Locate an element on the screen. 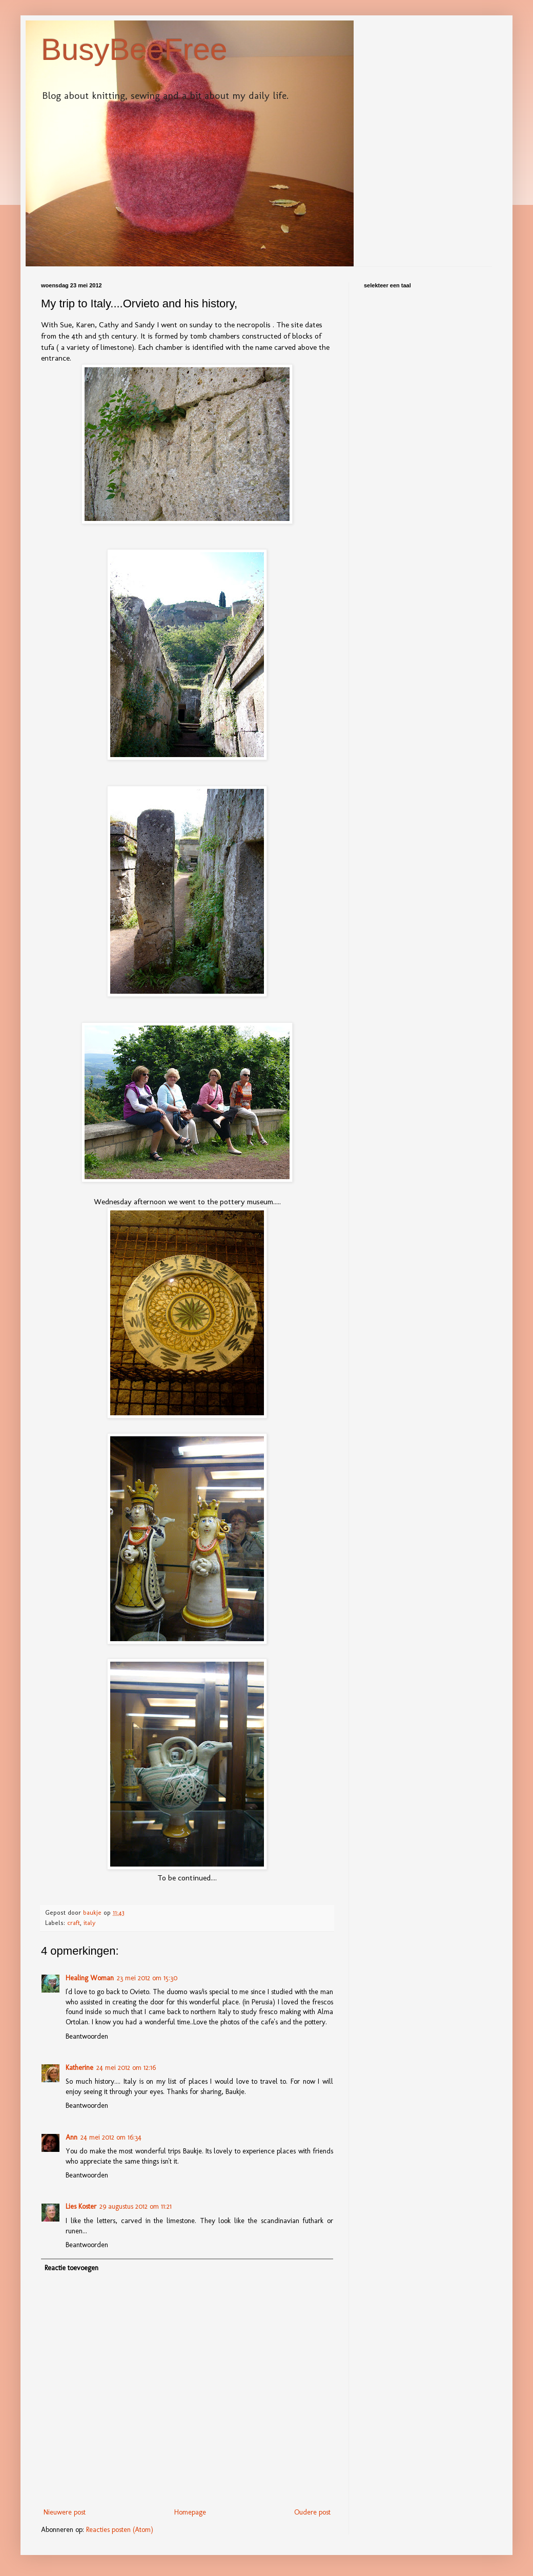 This screenshot has height=2576, width=533. Lies Koster is located at coordinates (81, 2206).